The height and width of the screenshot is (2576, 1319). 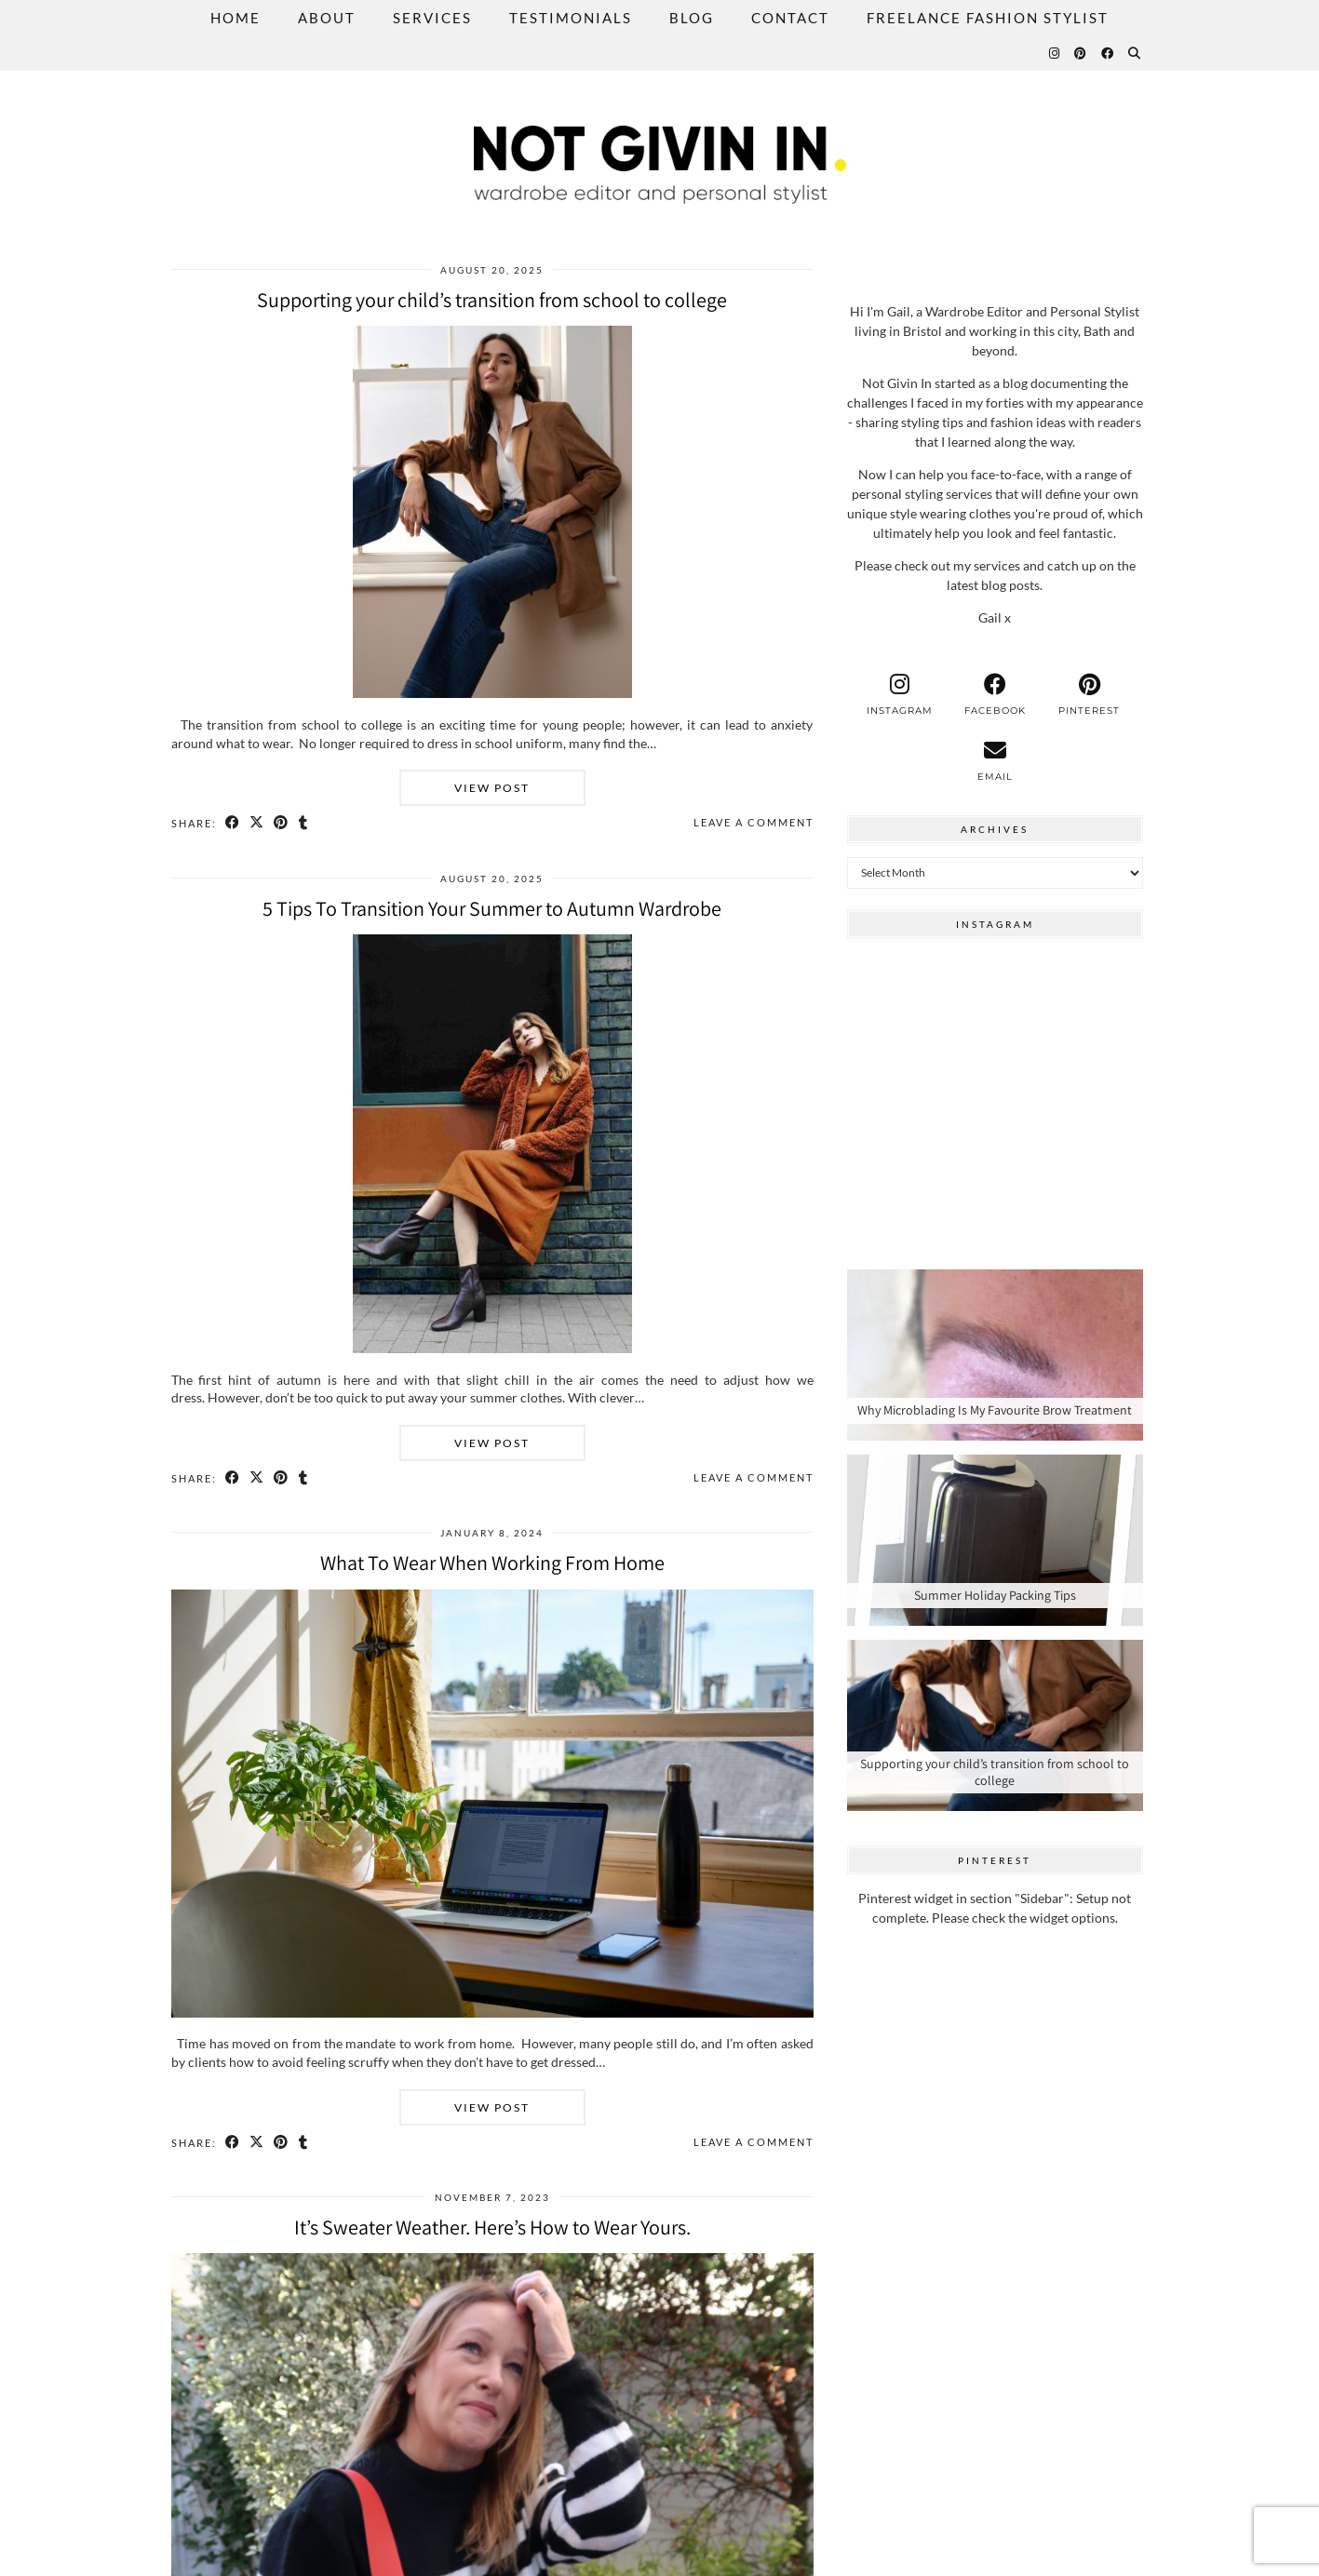 I want to click on [Share on Pinterest], so click(x=283, y=822).